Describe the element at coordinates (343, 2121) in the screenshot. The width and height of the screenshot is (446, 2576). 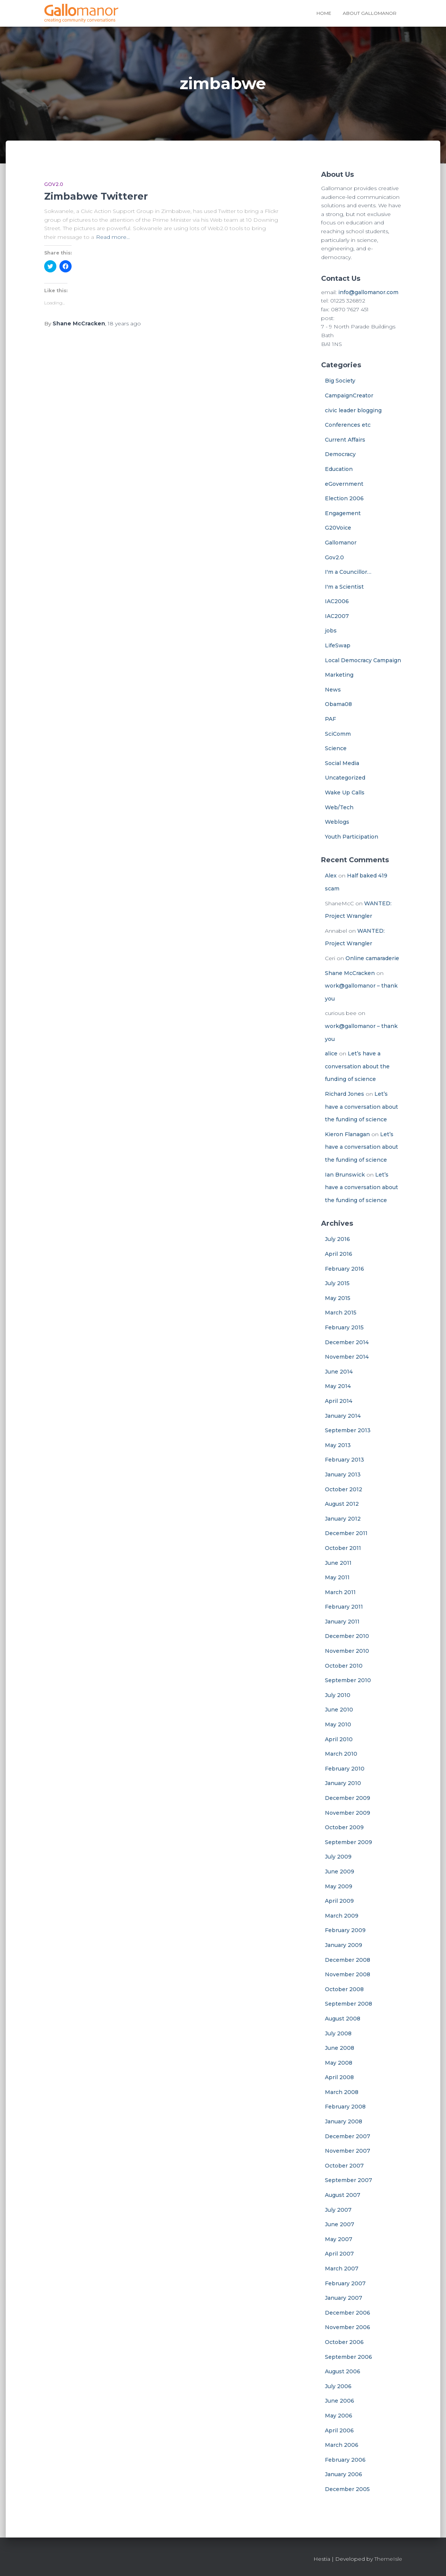
I see `January 2008` at that location.